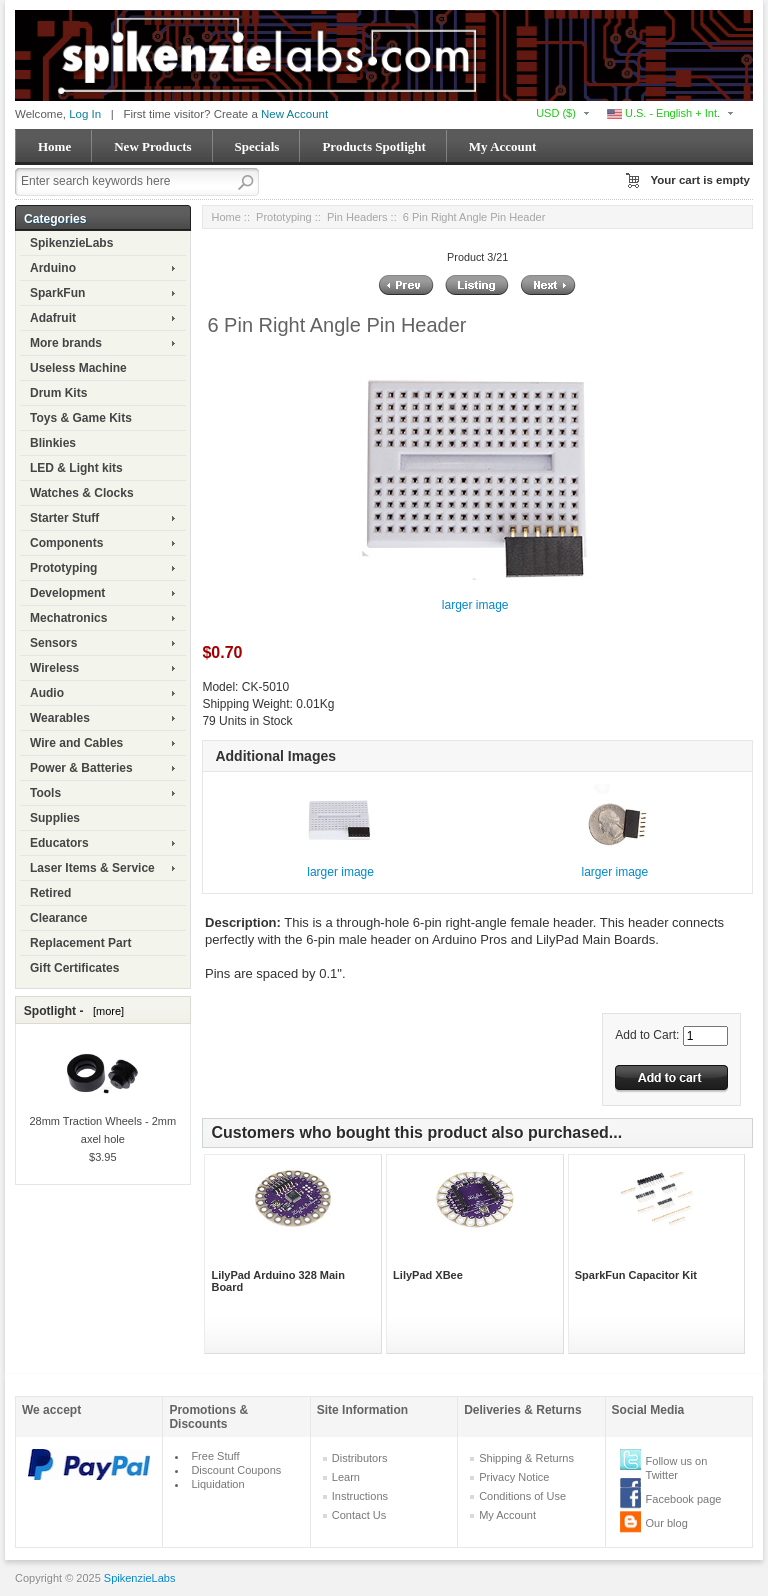 The width and height of the screenshot is (768, 1596). What do you see at coordinates (53, 643) in the screenshot?
I see `Sensors` at bounding box center [53, 643].